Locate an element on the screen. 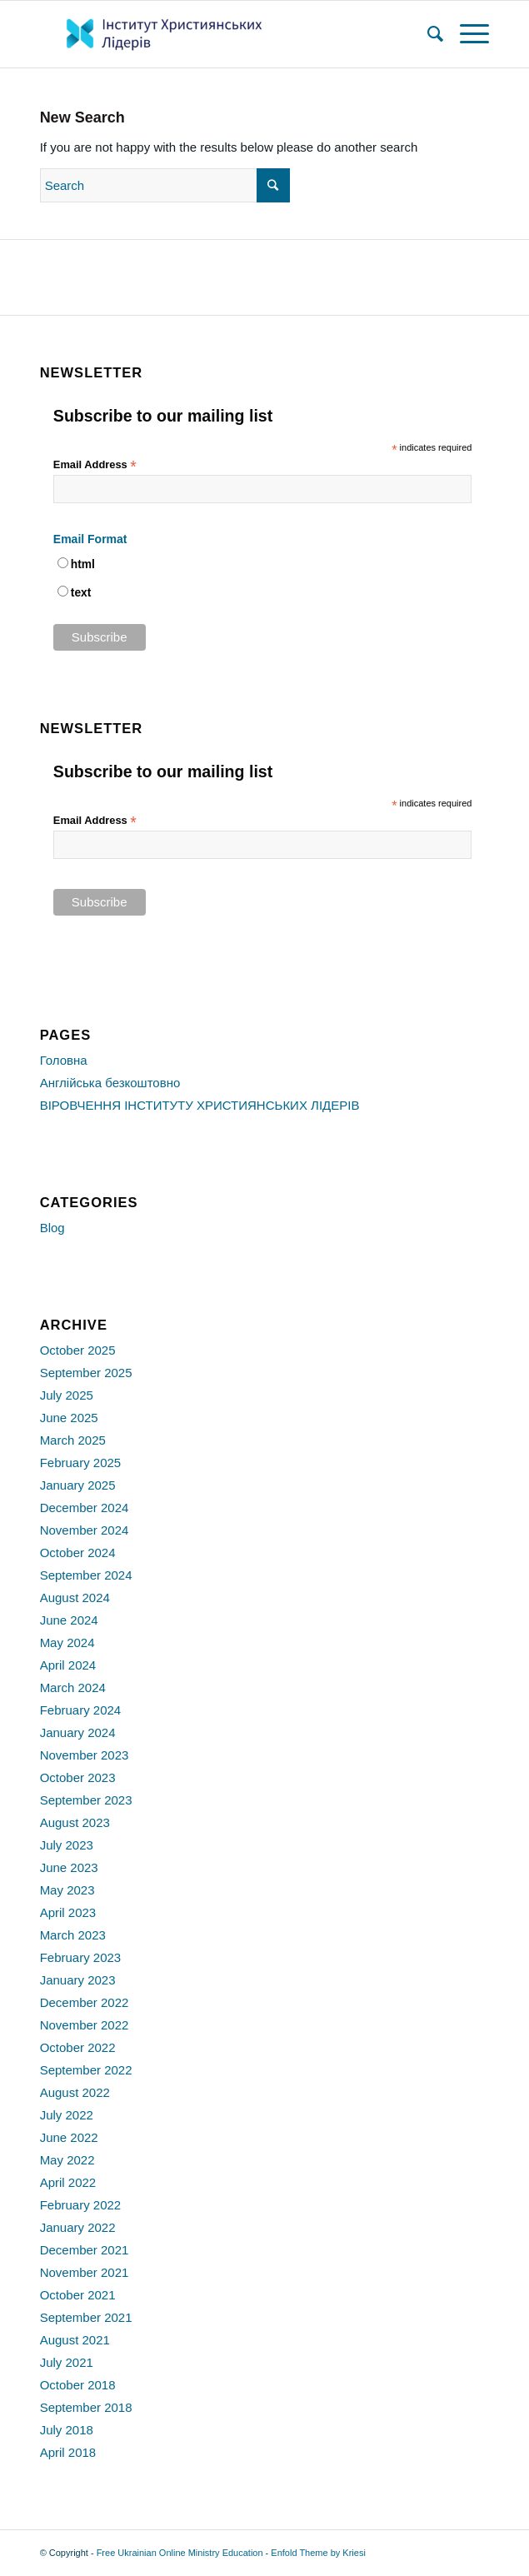 The width and height of the screenshot is (529, 2576). February 2022 is located at coordinates (81, 2205).